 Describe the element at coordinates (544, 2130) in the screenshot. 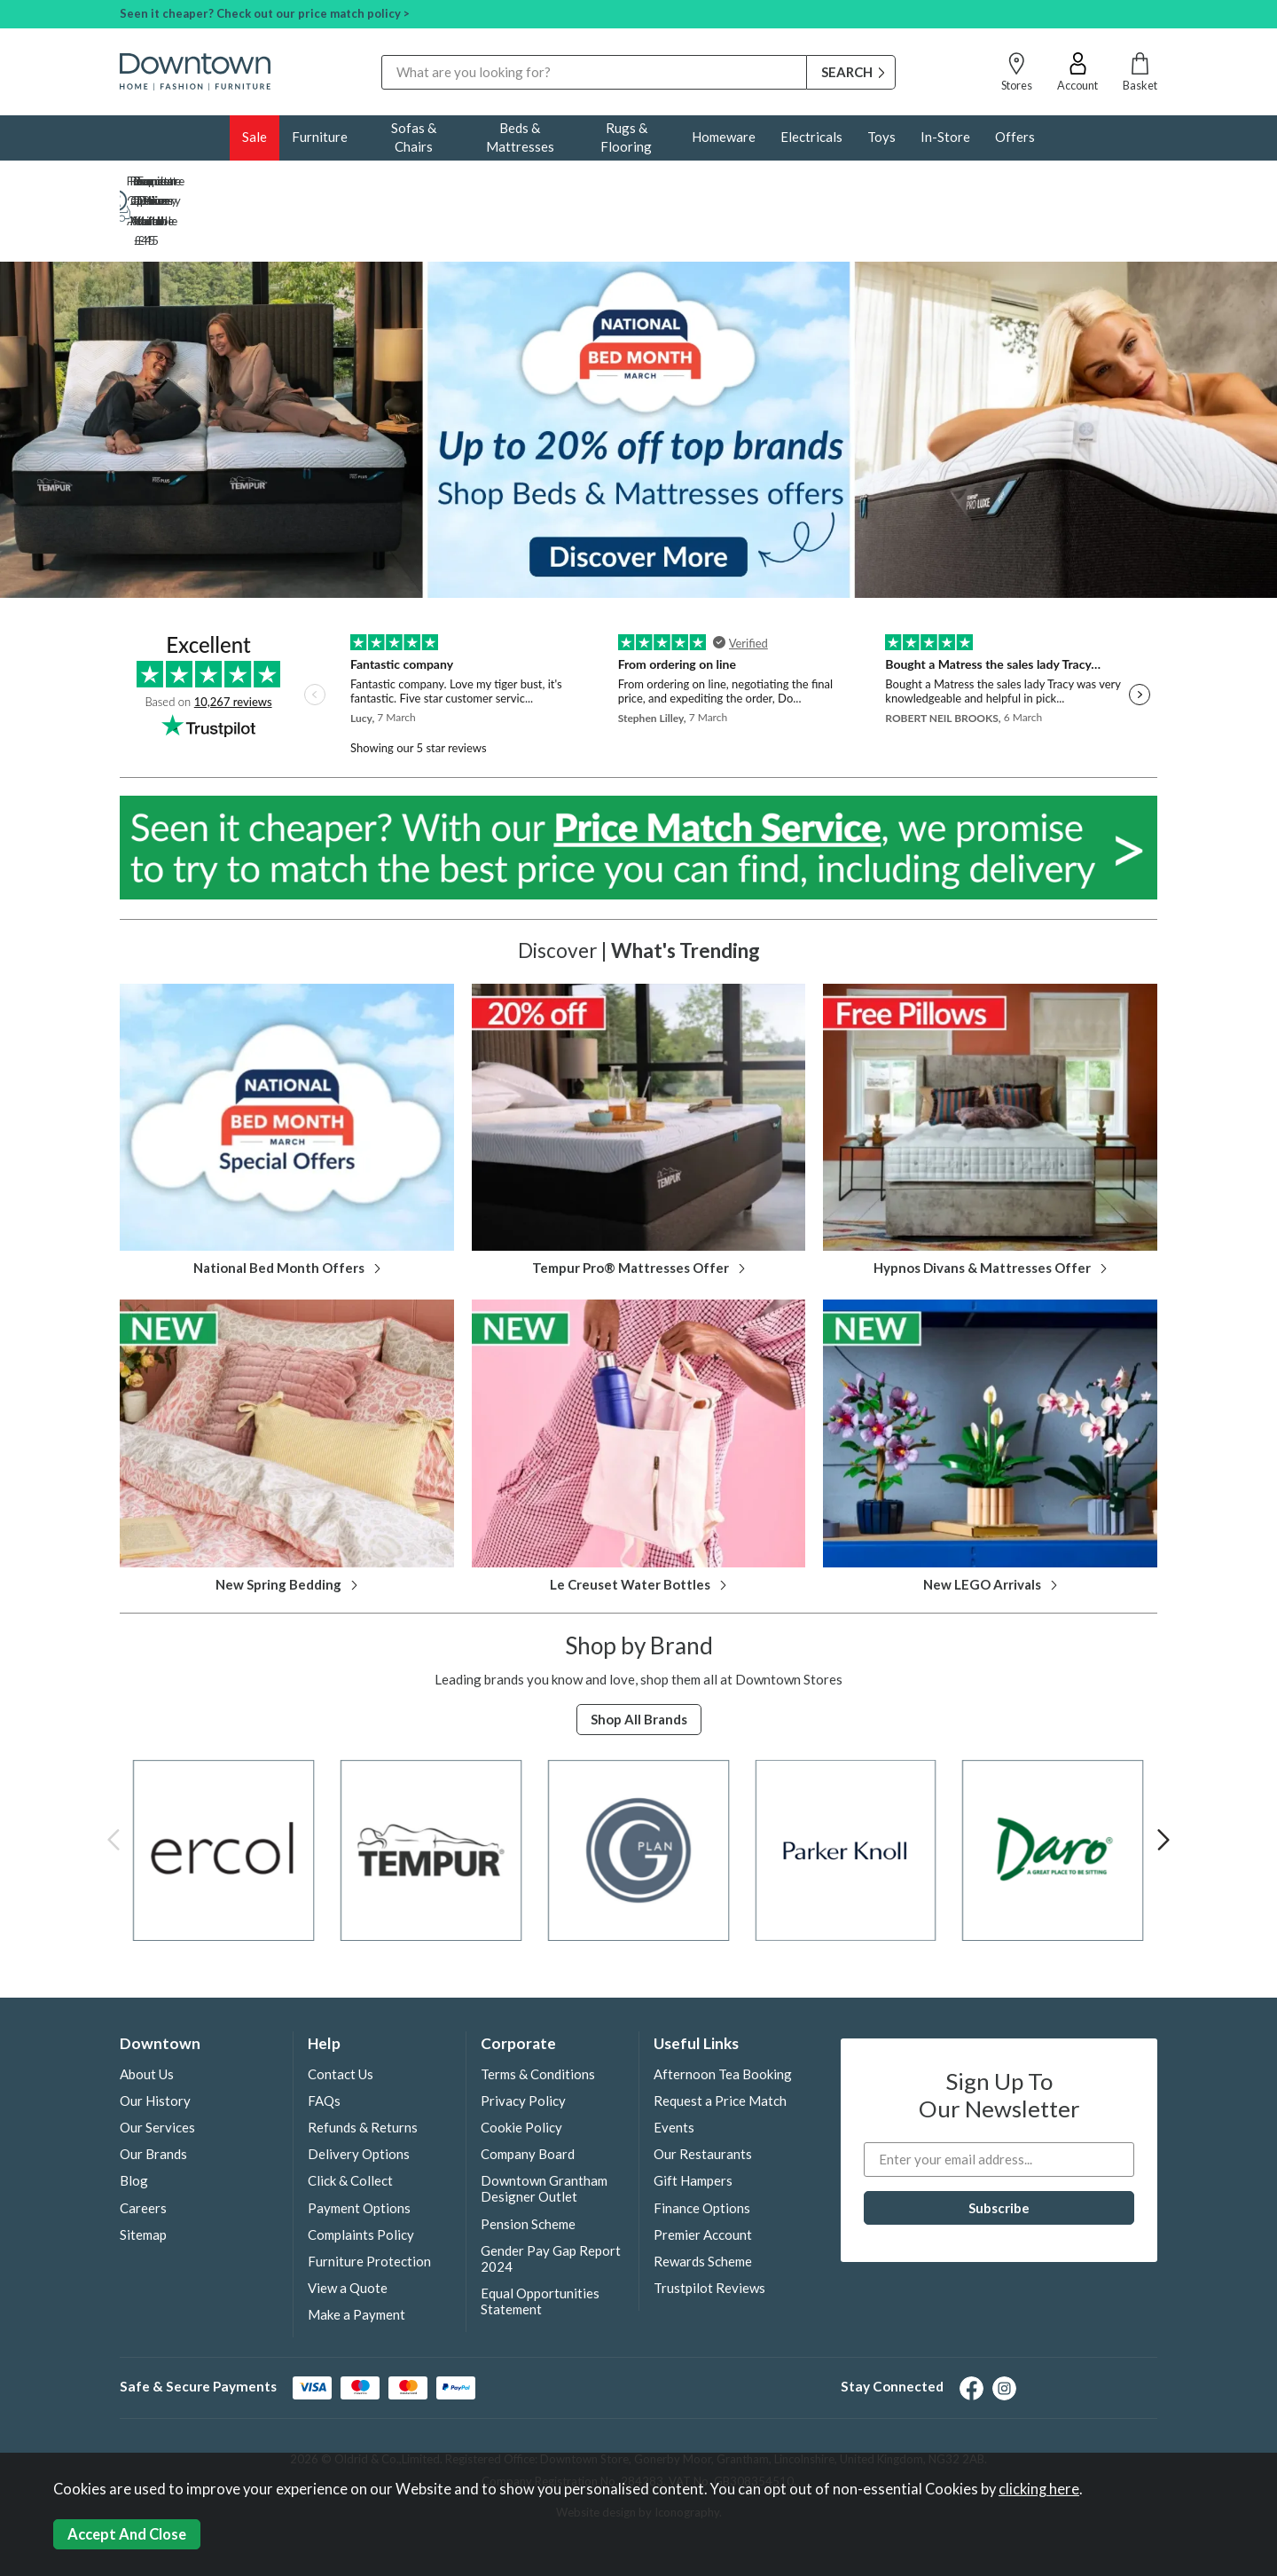

I see `Downtown Grantham Designer Outlet` at that location.